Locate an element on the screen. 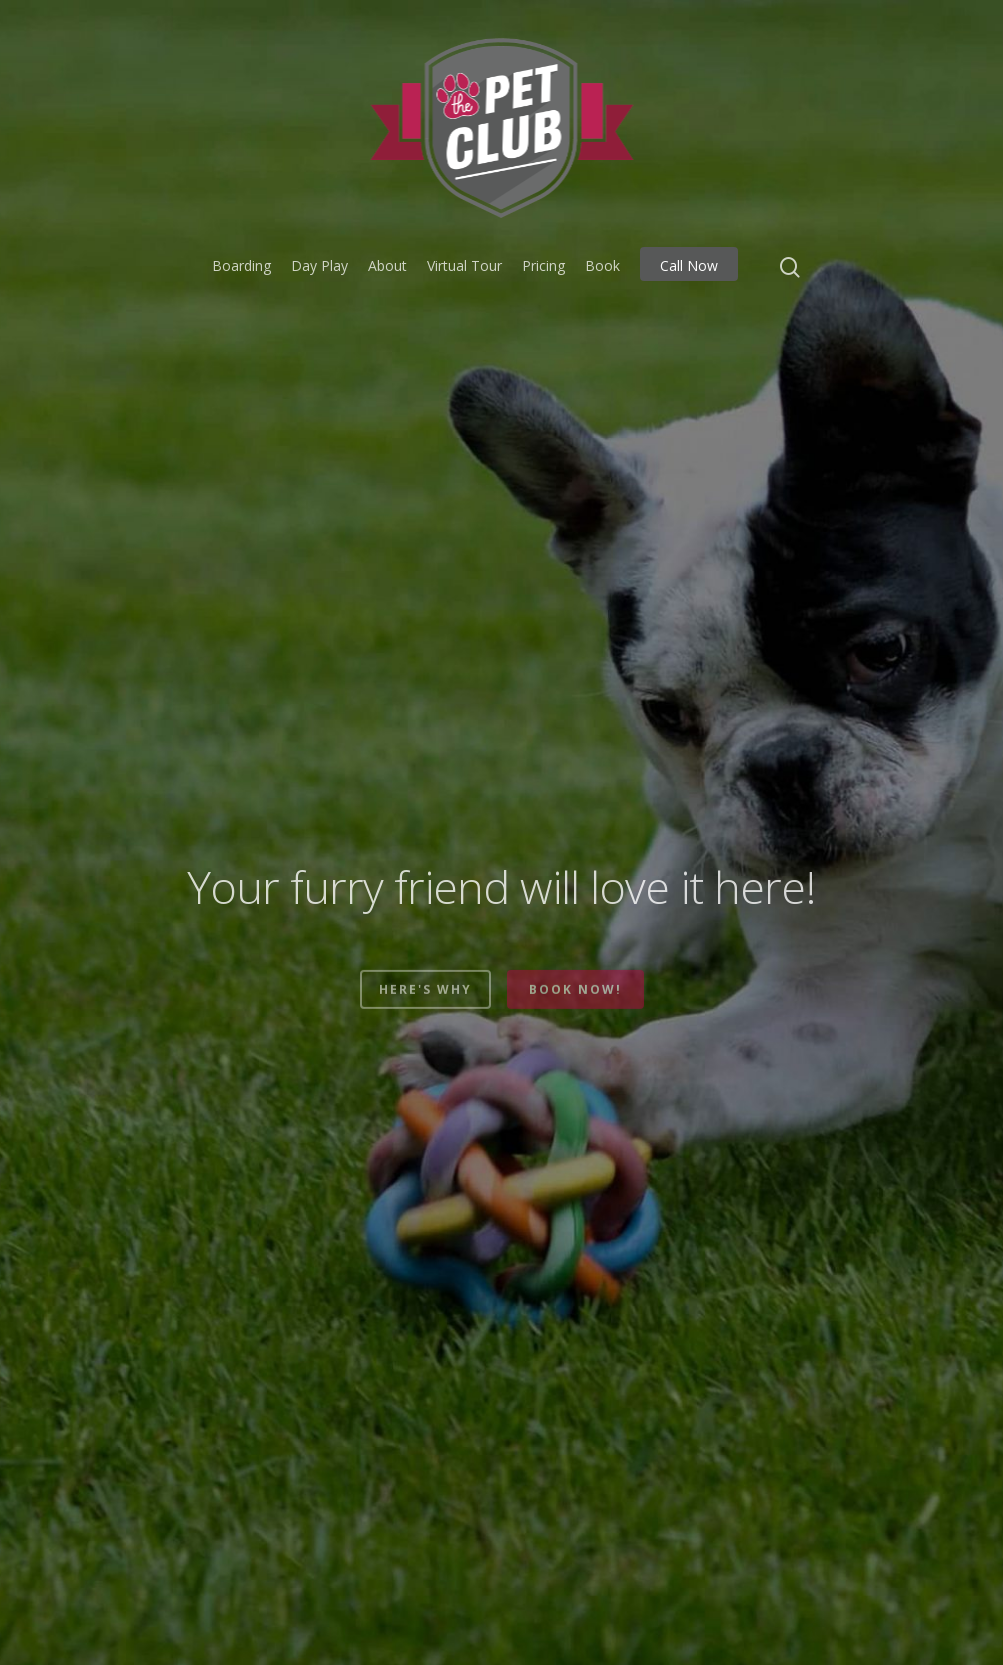 This screenshot has width=1003, height=1665. Virtual Tour is located at coordinates (464, 265).